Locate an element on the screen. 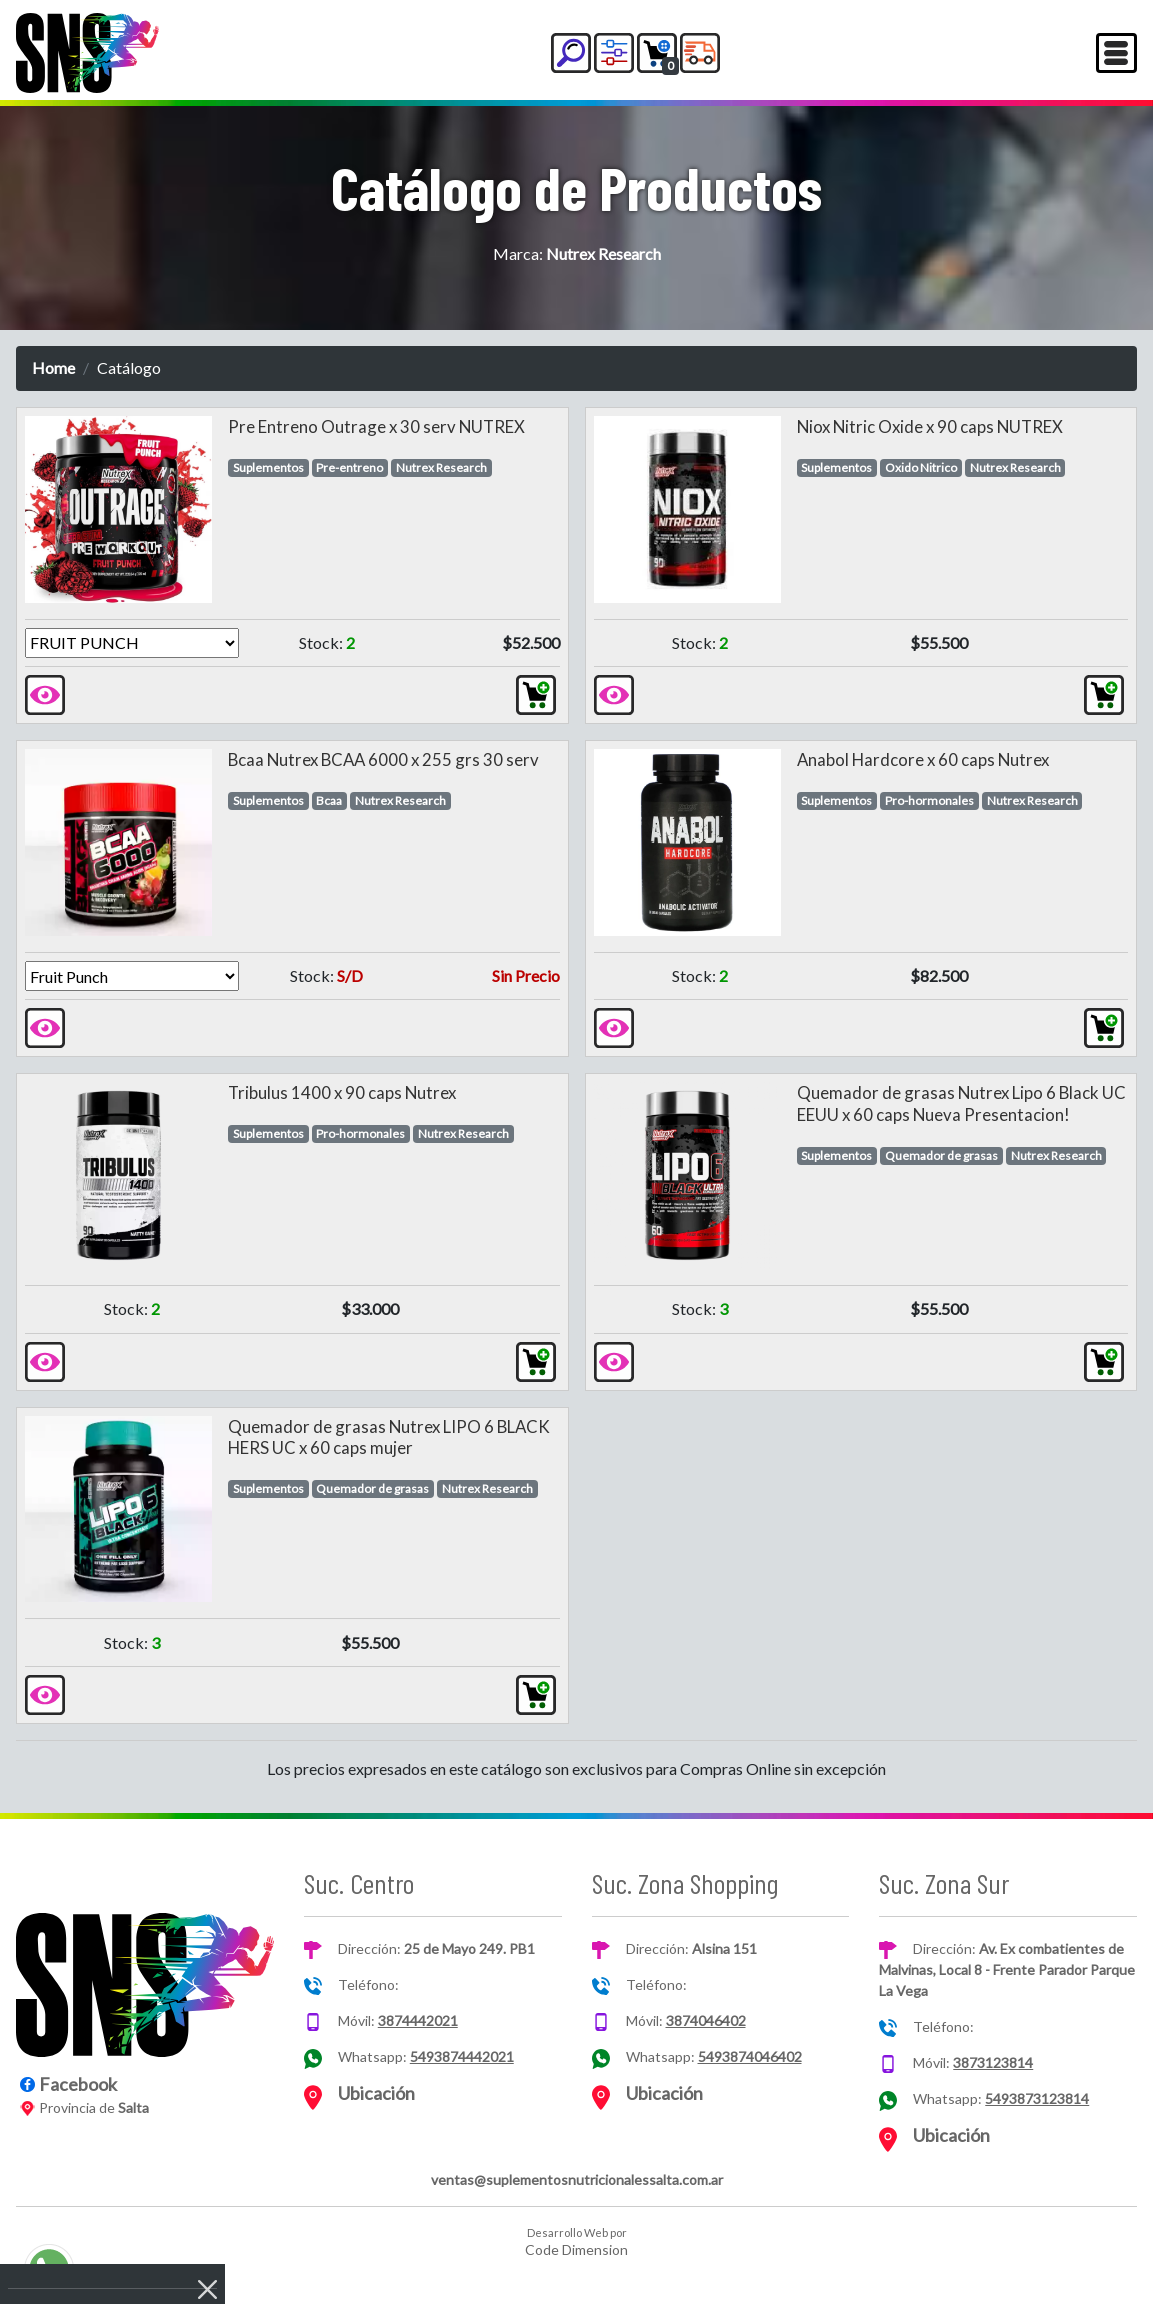 The height and width of the screenshot is (2304, 1153). Tribulus 1400 x 90 caps Nutrex is located at coordinates (342, 1092).